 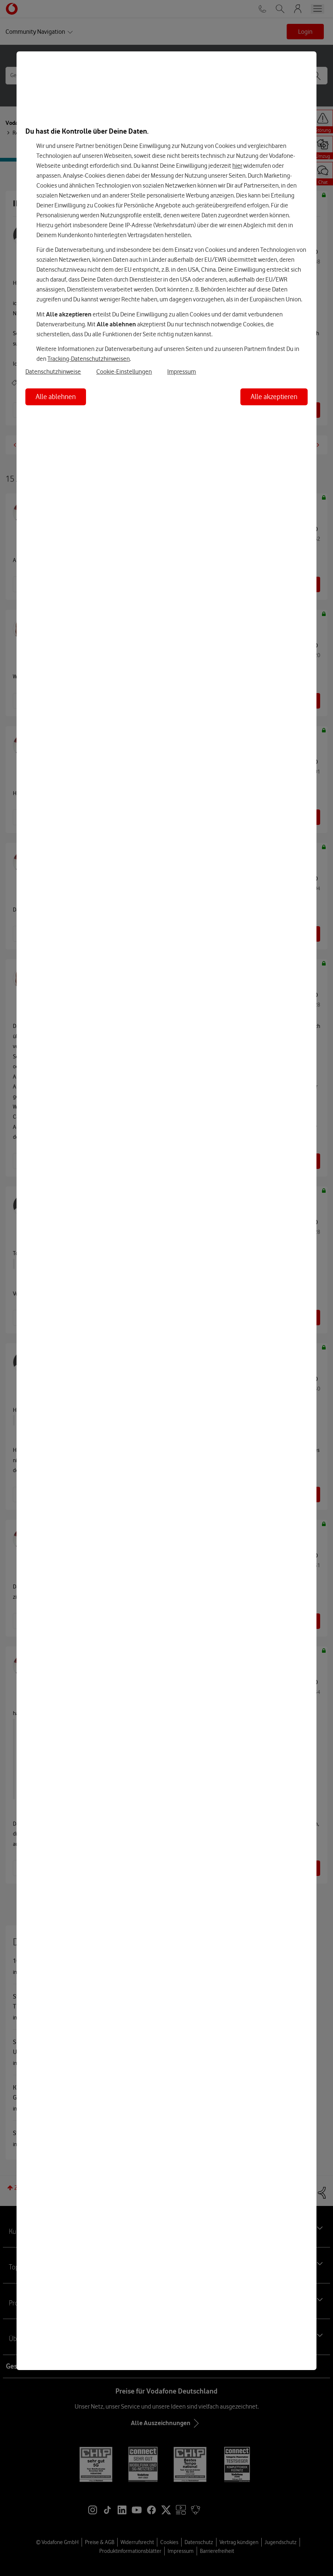 What do you see at coordinates (237, 165) in the screenshot?
I see `hier [Hier kannst Du Deine Einwilligung widerrufen]` at bounding box center [237, 165].